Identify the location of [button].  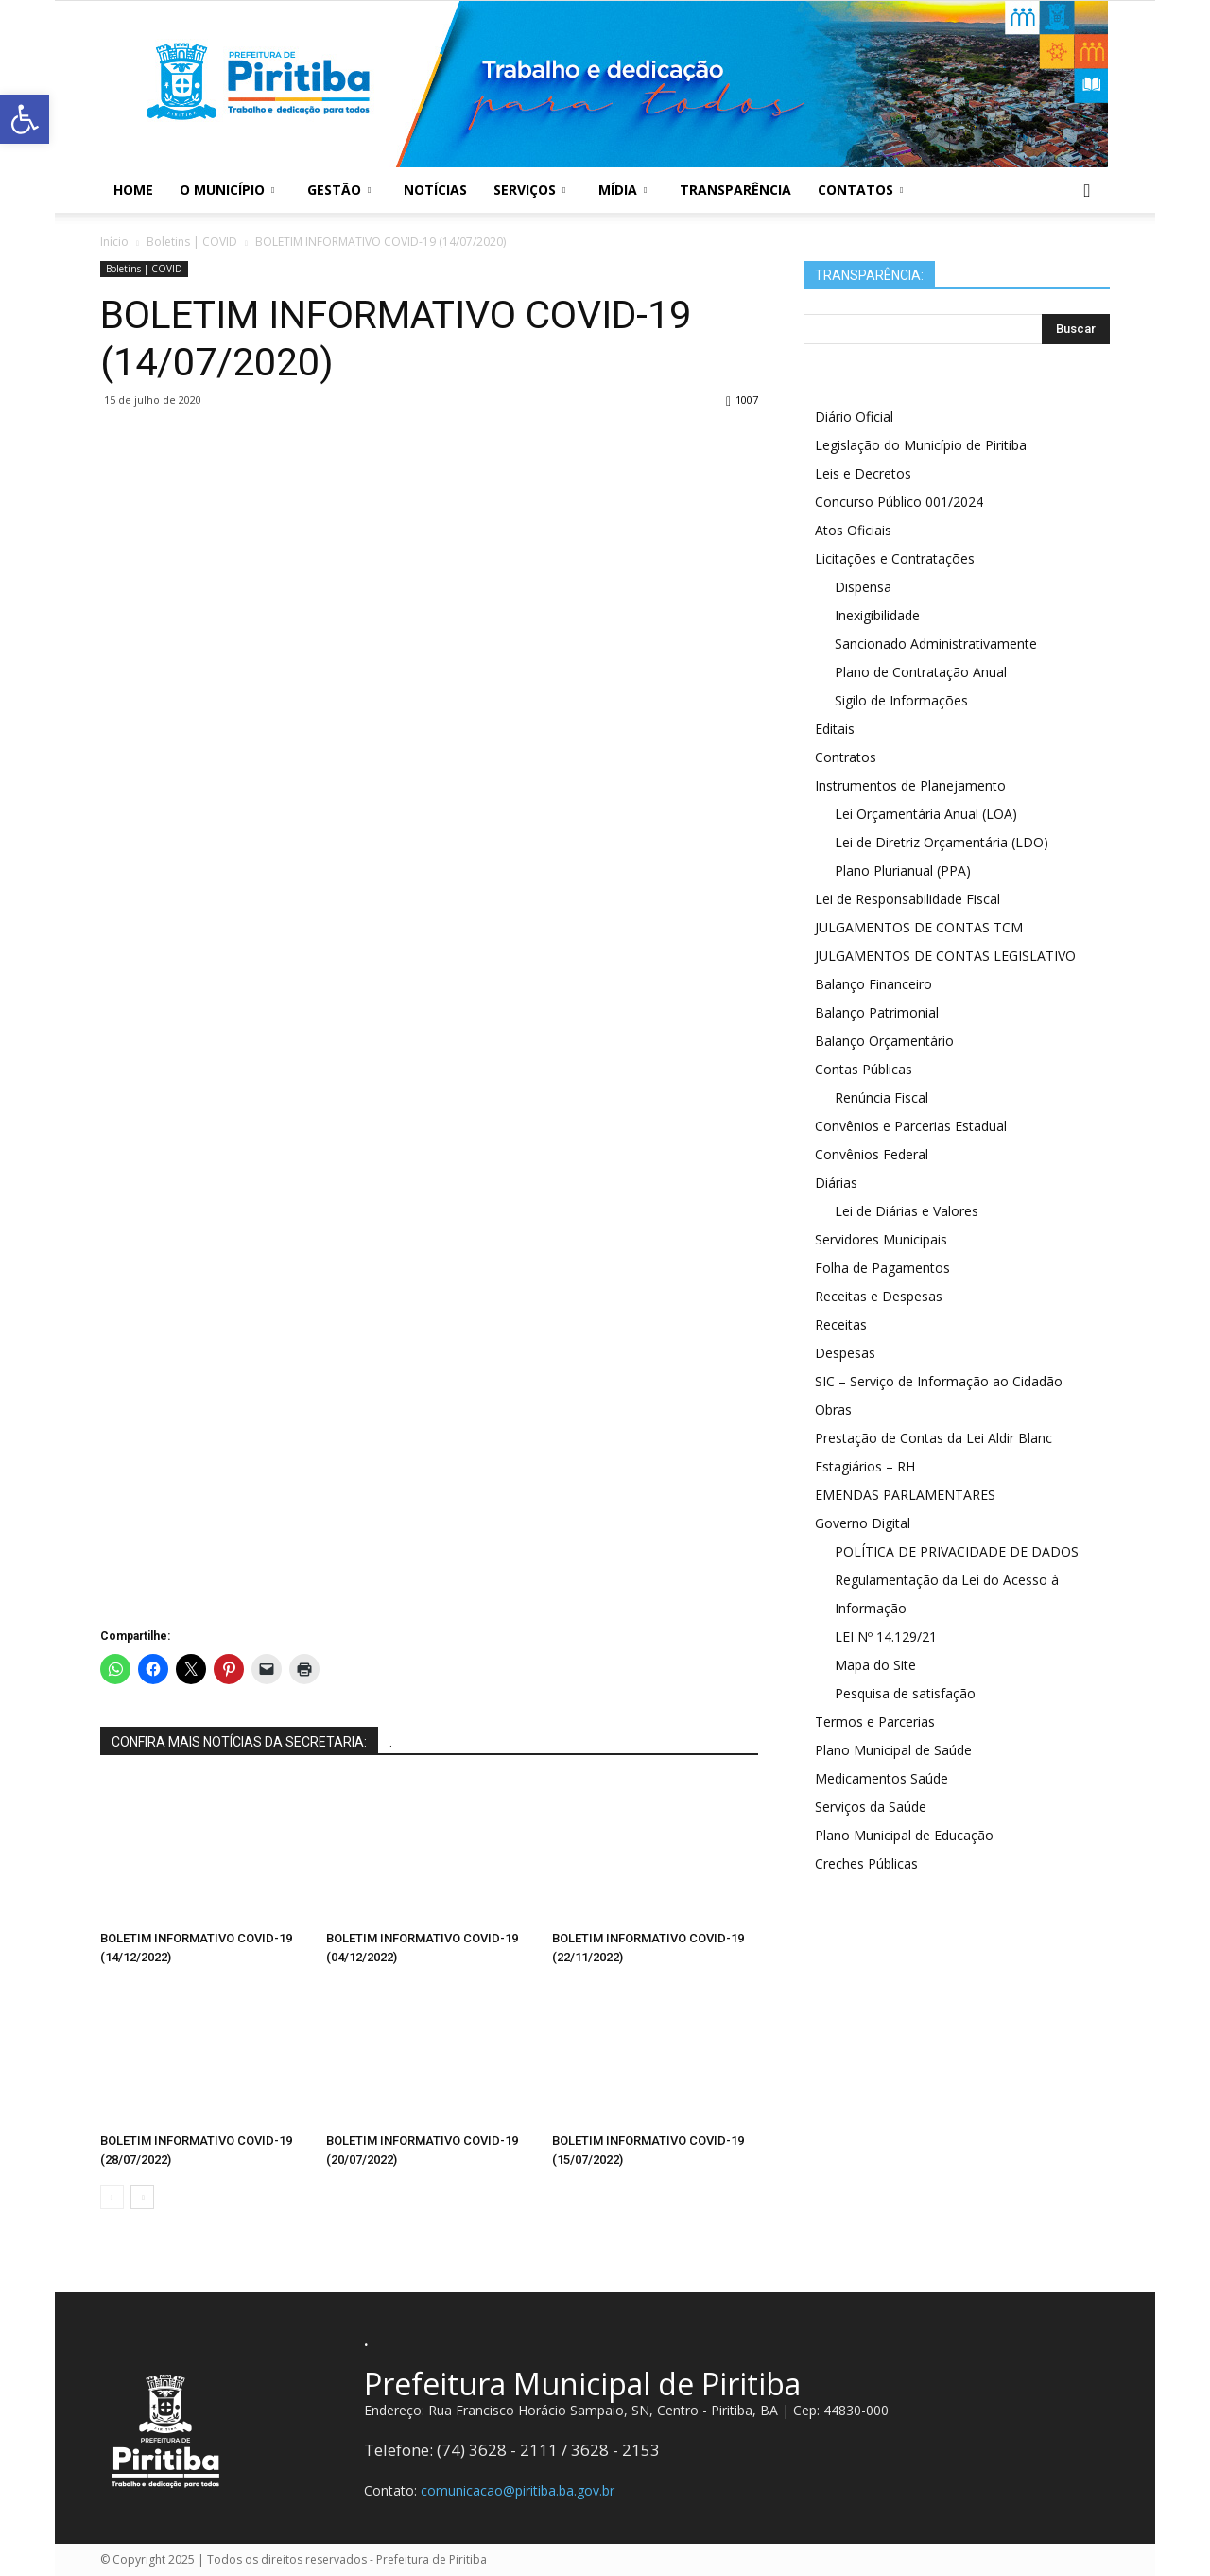
(1087, 190).